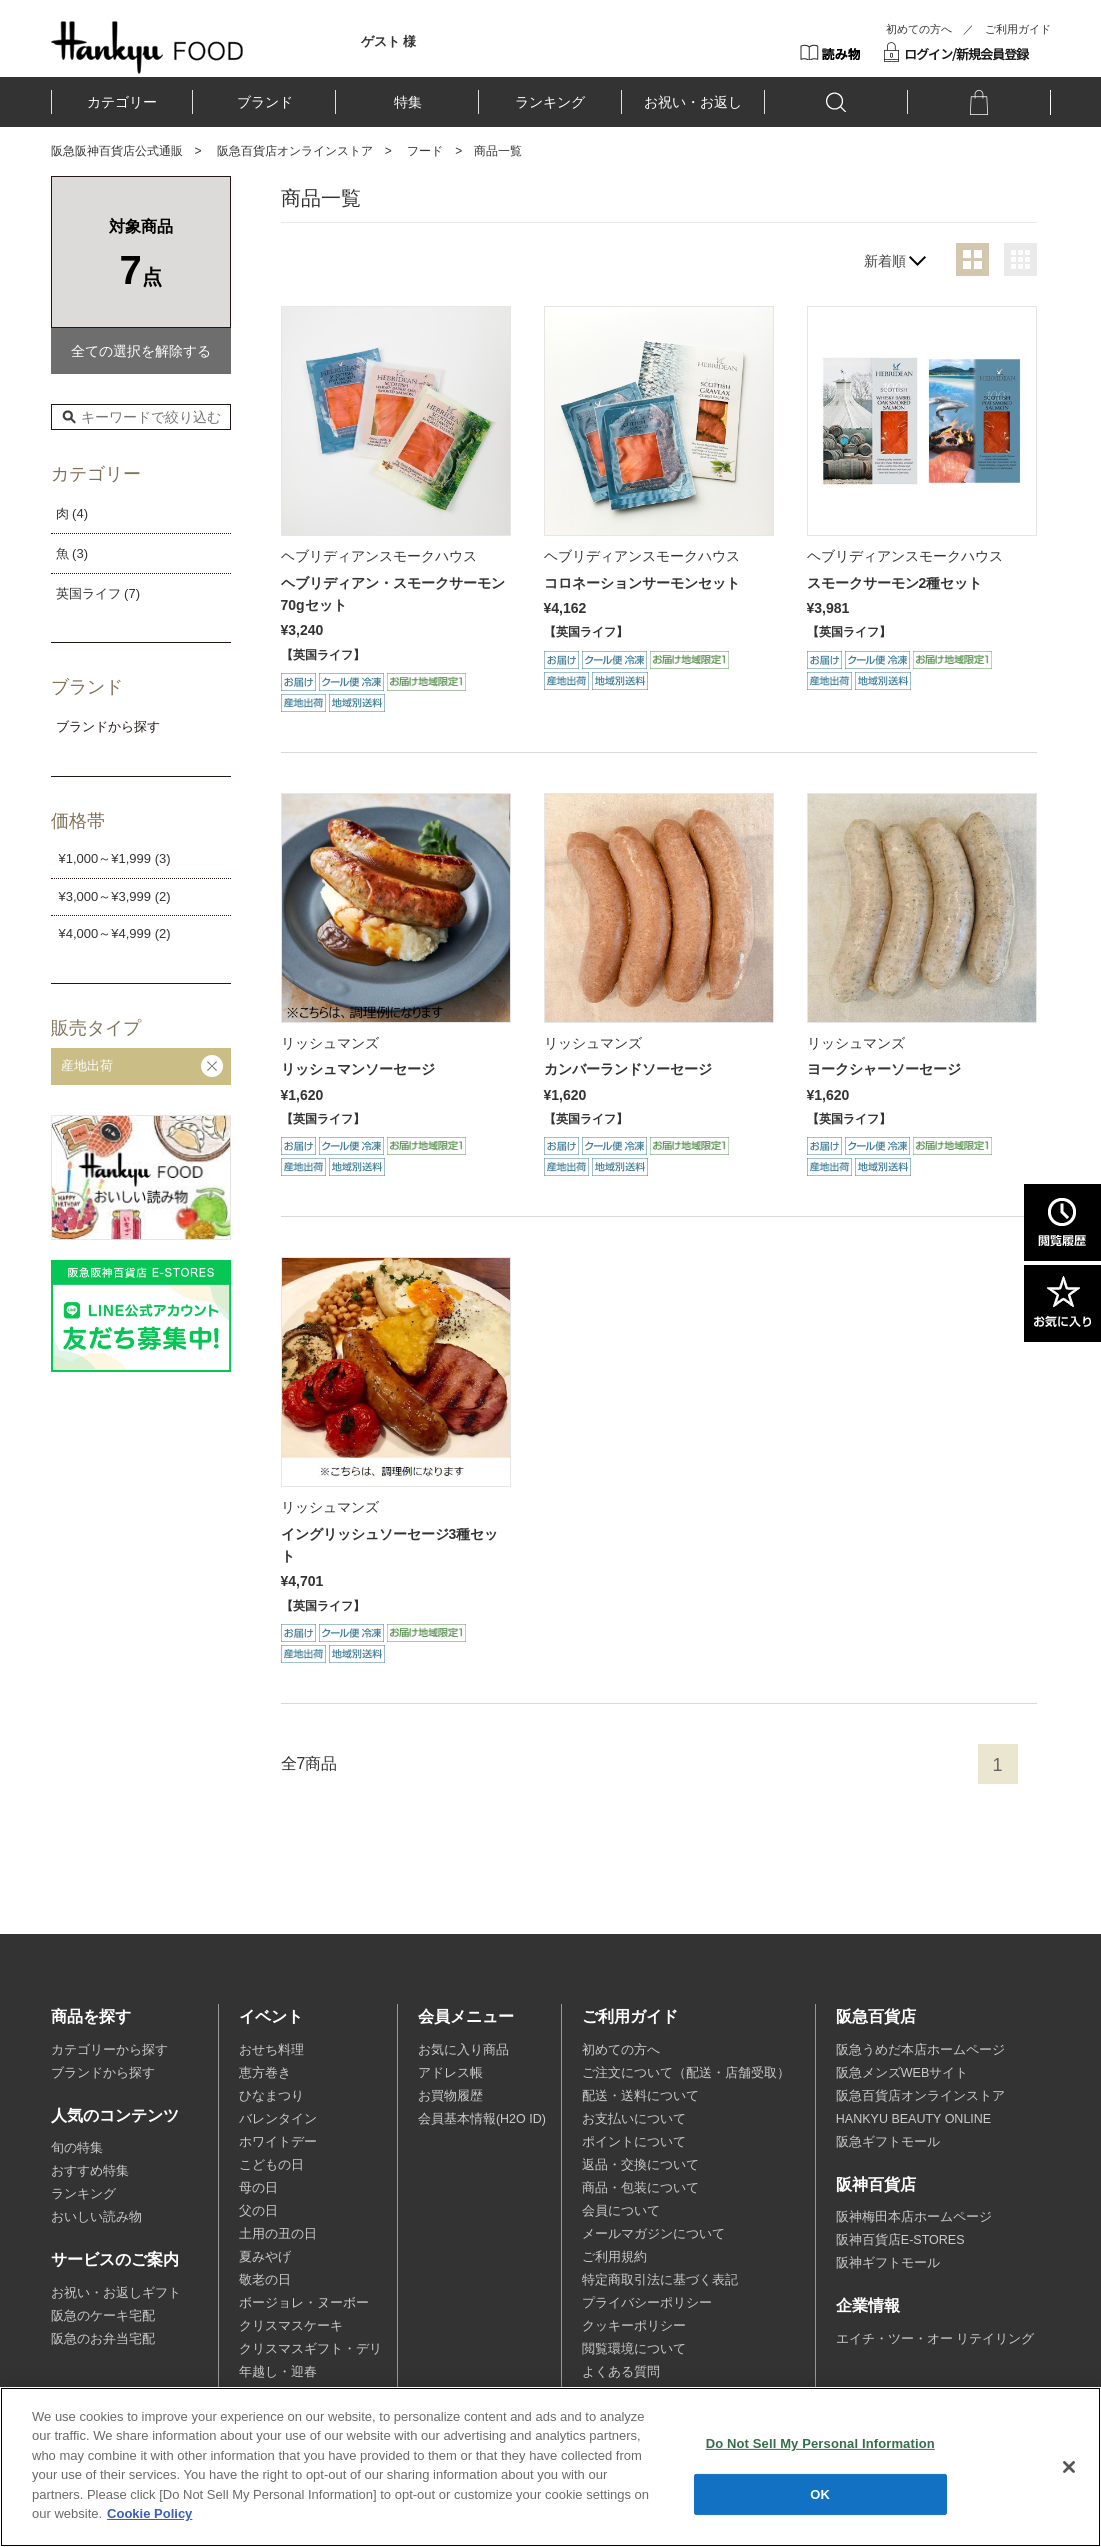 The height and width of the screenshot is (2547, 1101). I want to click on 阪神ギフトモール, so click(888, 2263).